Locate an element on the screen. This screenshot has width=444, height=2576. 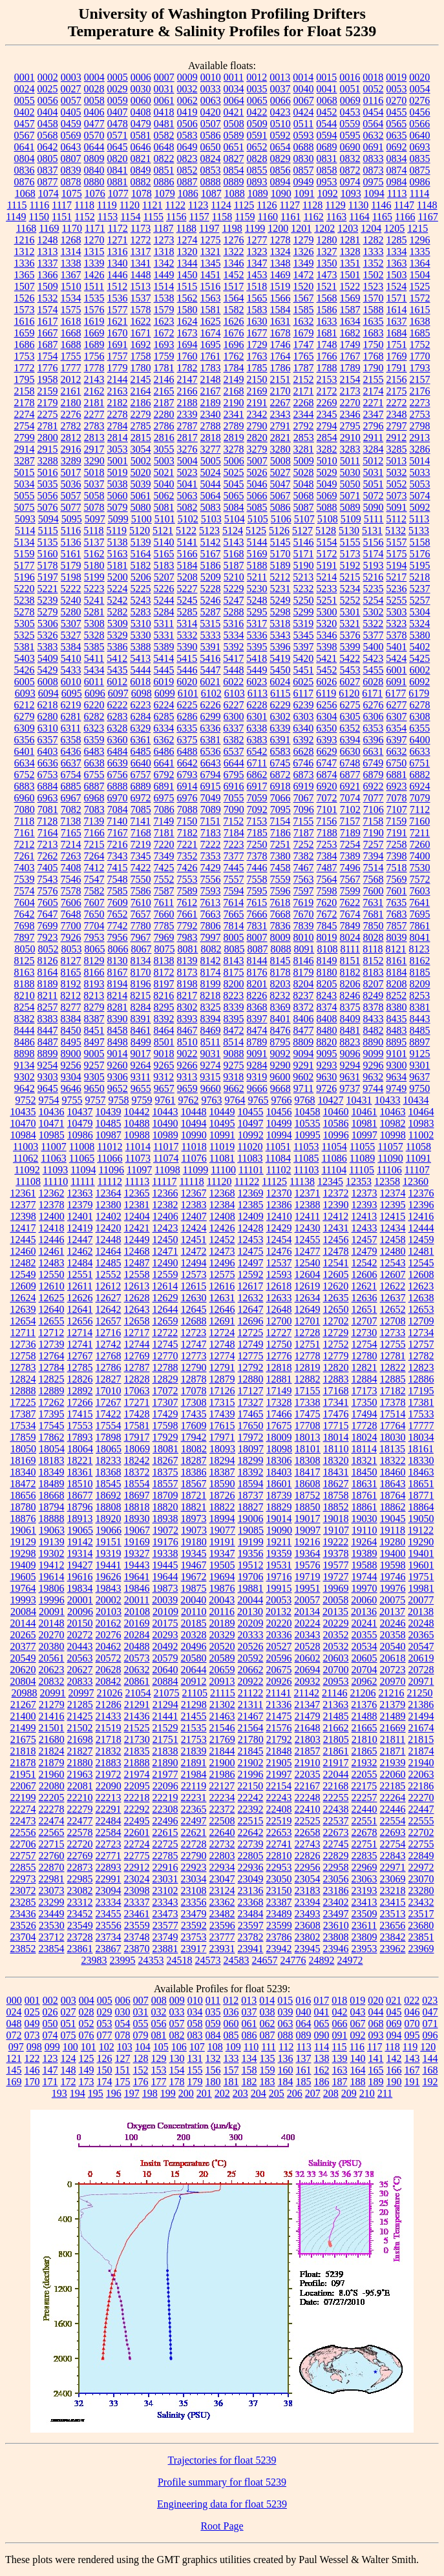
19364 is located at coordinates (308, 1553).